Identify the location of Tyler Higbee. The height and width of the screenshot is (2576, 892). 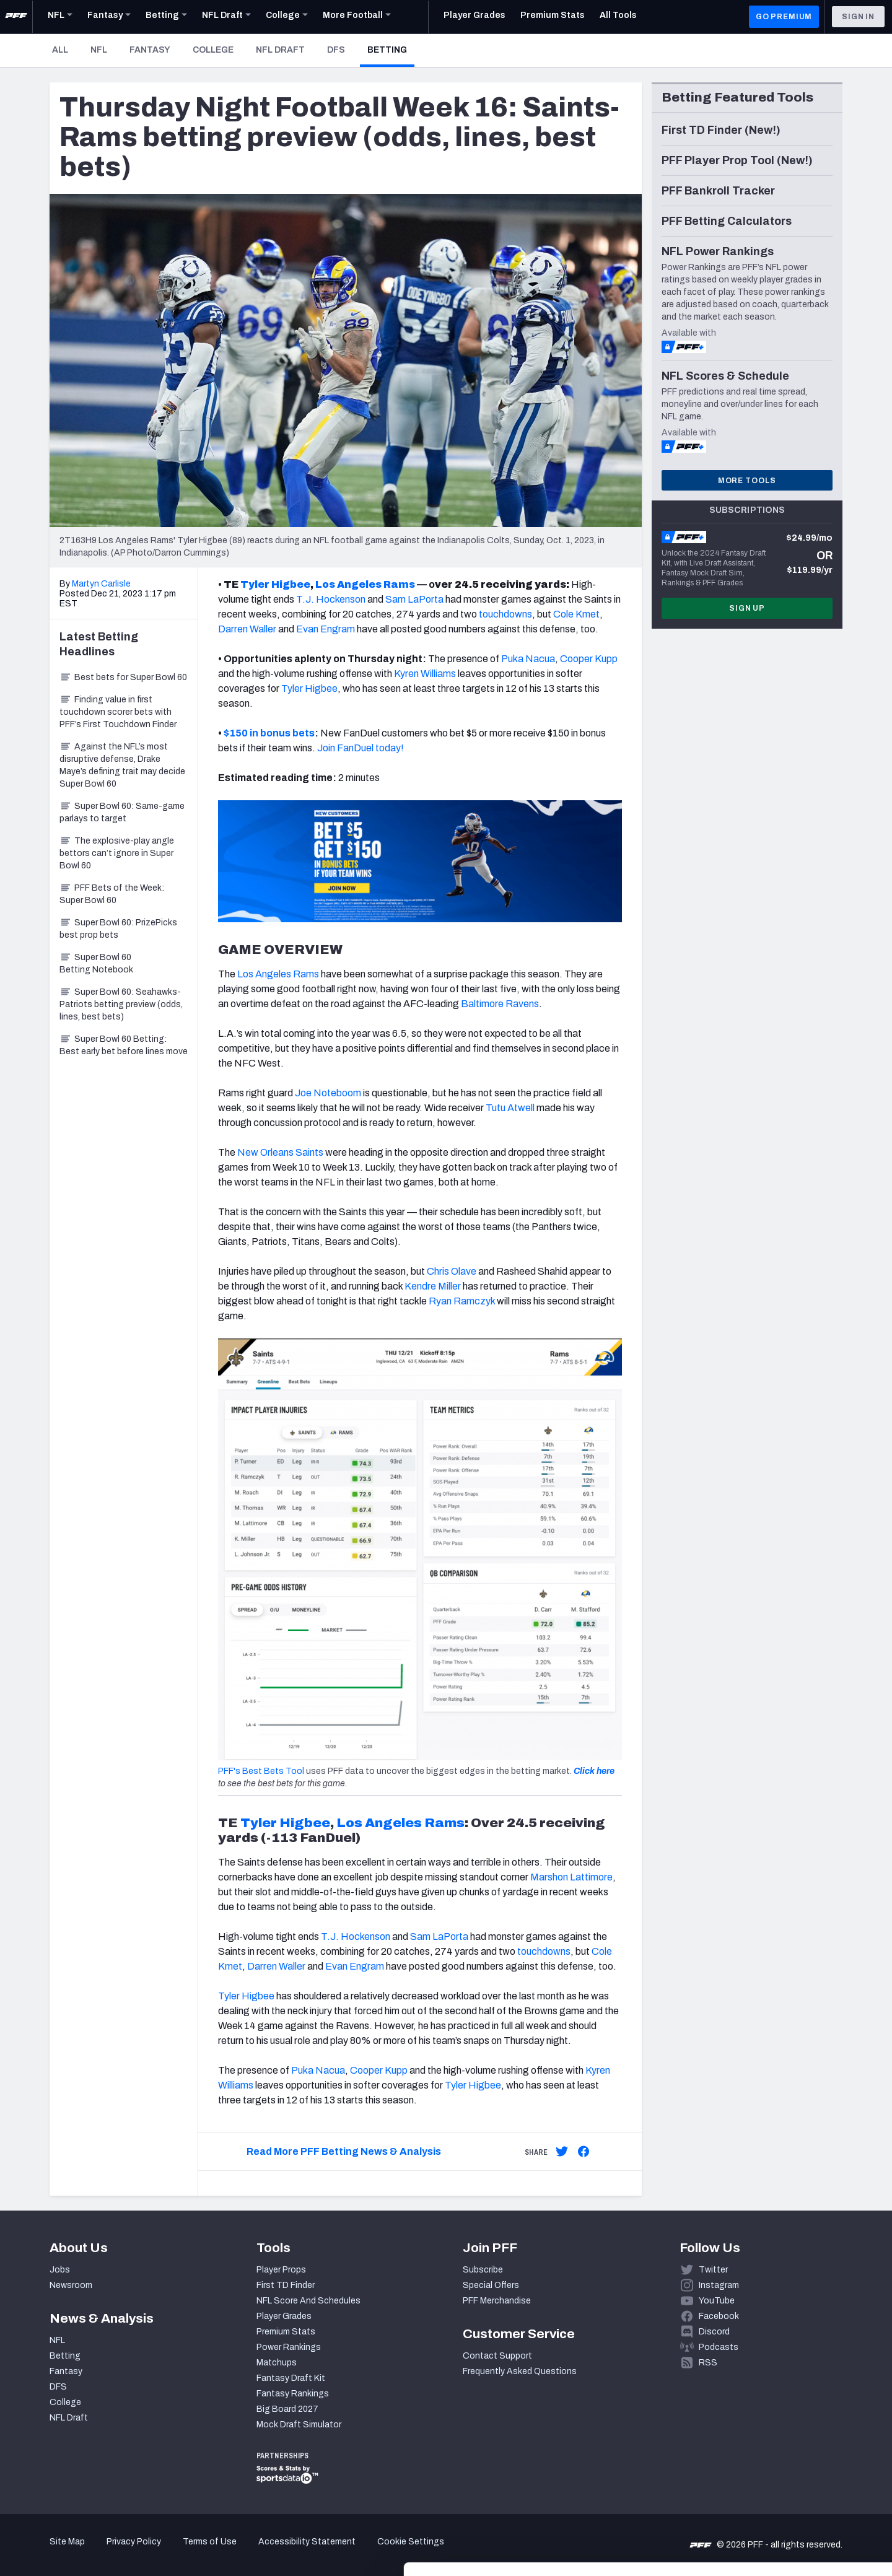
(285, 1823).